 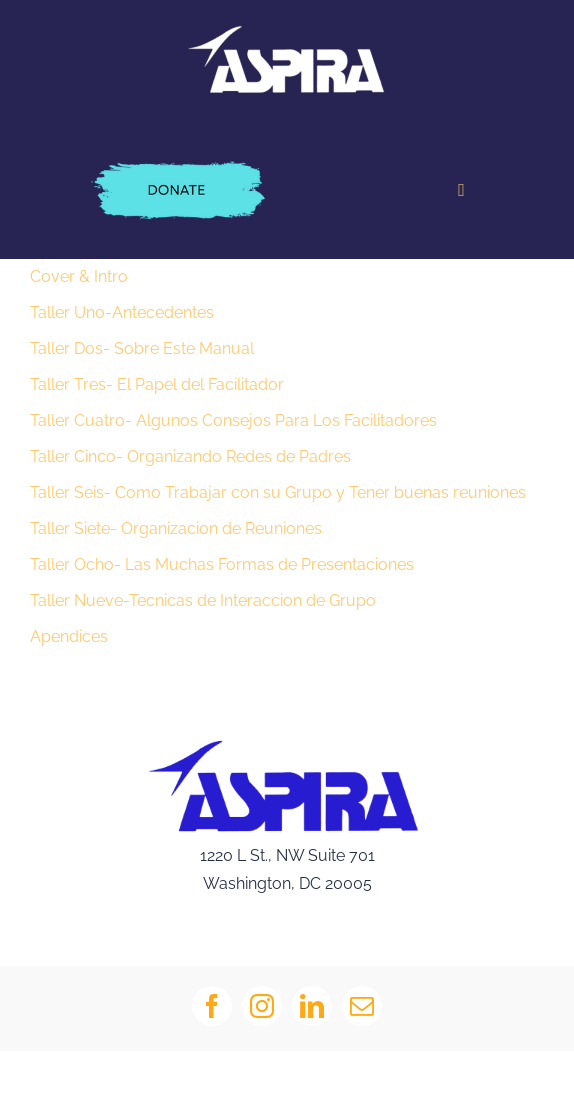 I want to click on Taller Seis- Como Trabajar con su Grupo y Tener buenas reuniones, so click(x=278, y=492).